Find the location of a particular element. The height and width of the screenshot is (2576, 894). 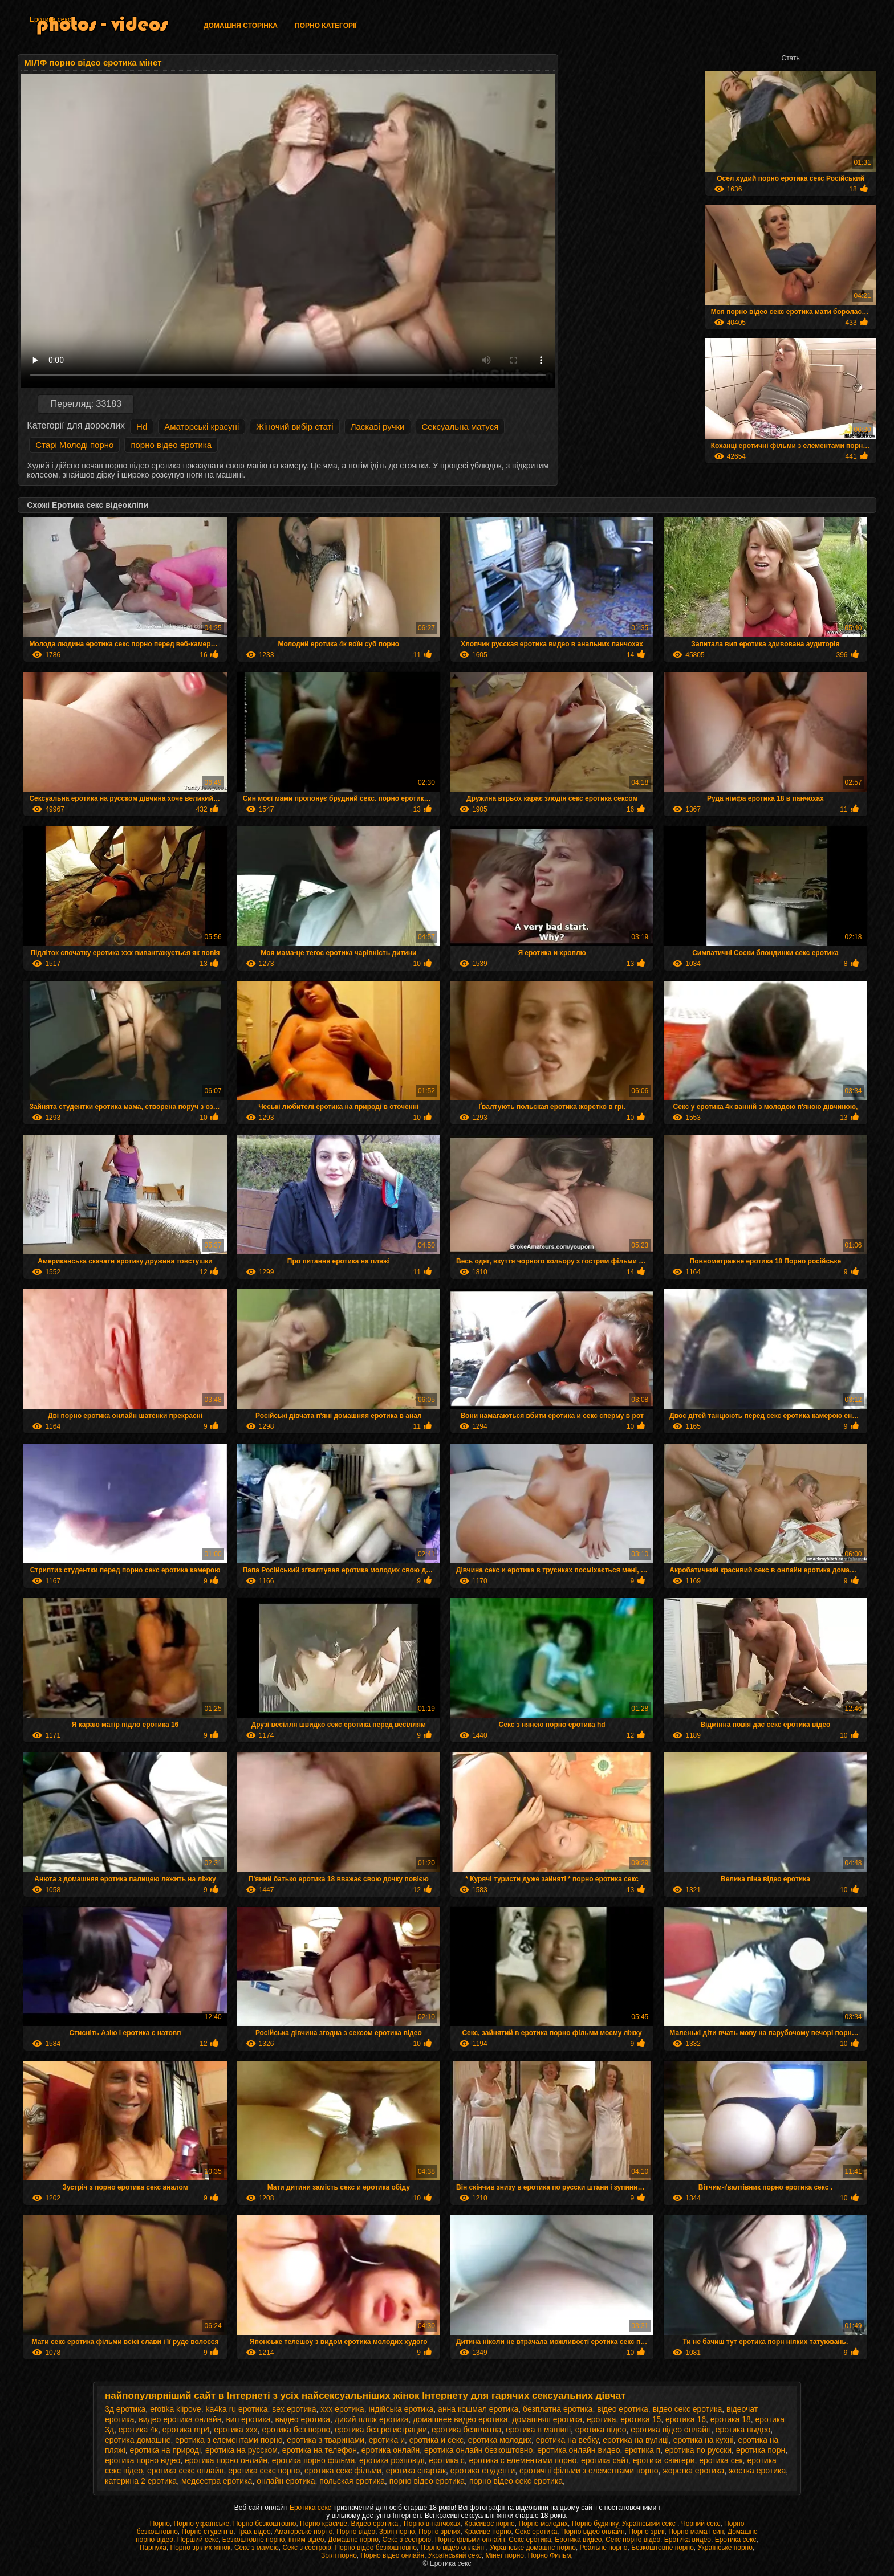

Еротика видео is located at coordinates (578, 2540).